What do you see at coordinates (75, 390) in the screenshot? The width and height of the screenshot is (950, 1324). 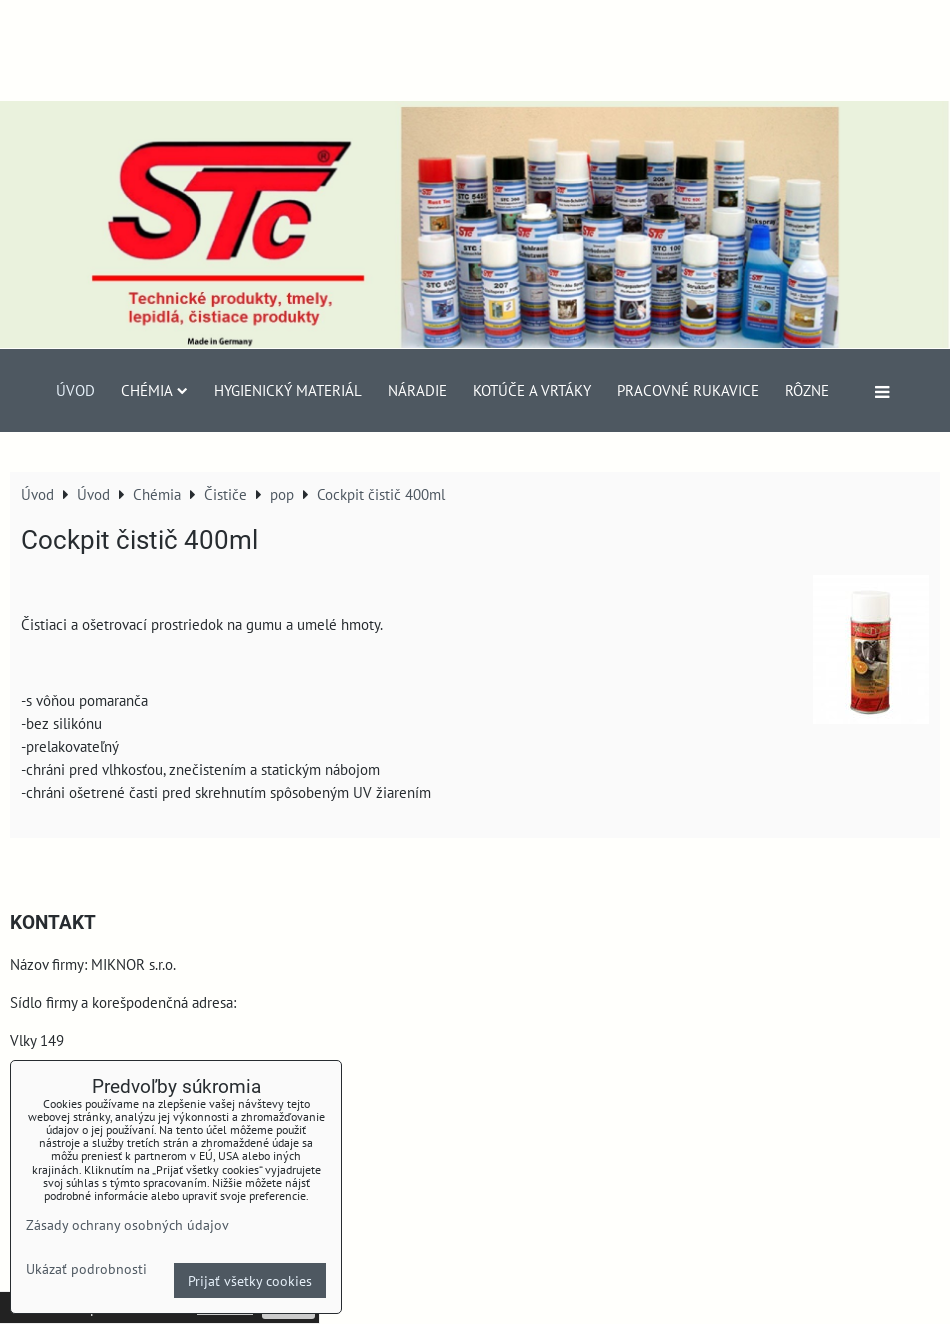 I see `Úvod` at bounding box center [75, 390].